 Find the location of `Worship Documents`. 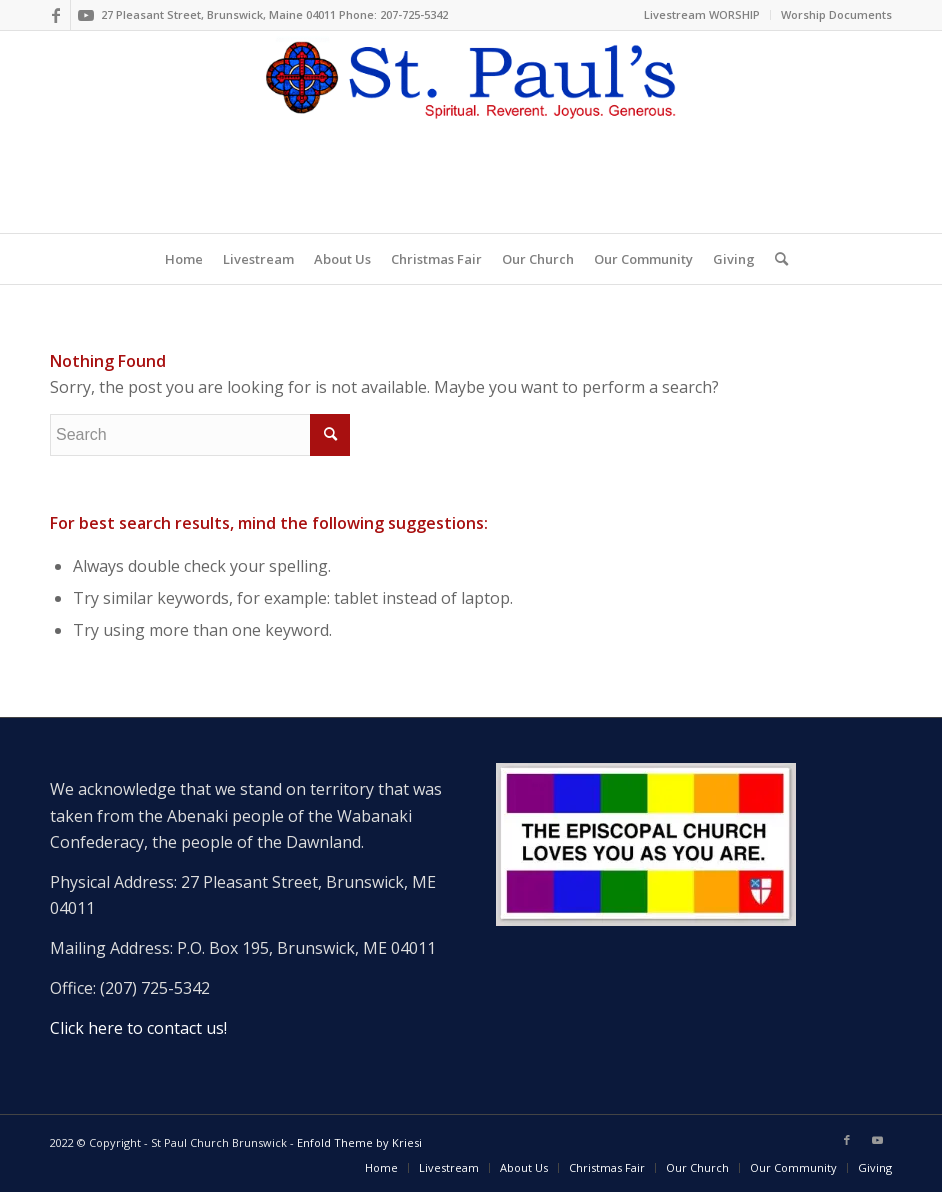

Worship Documents is located at coordinates (836, 14).